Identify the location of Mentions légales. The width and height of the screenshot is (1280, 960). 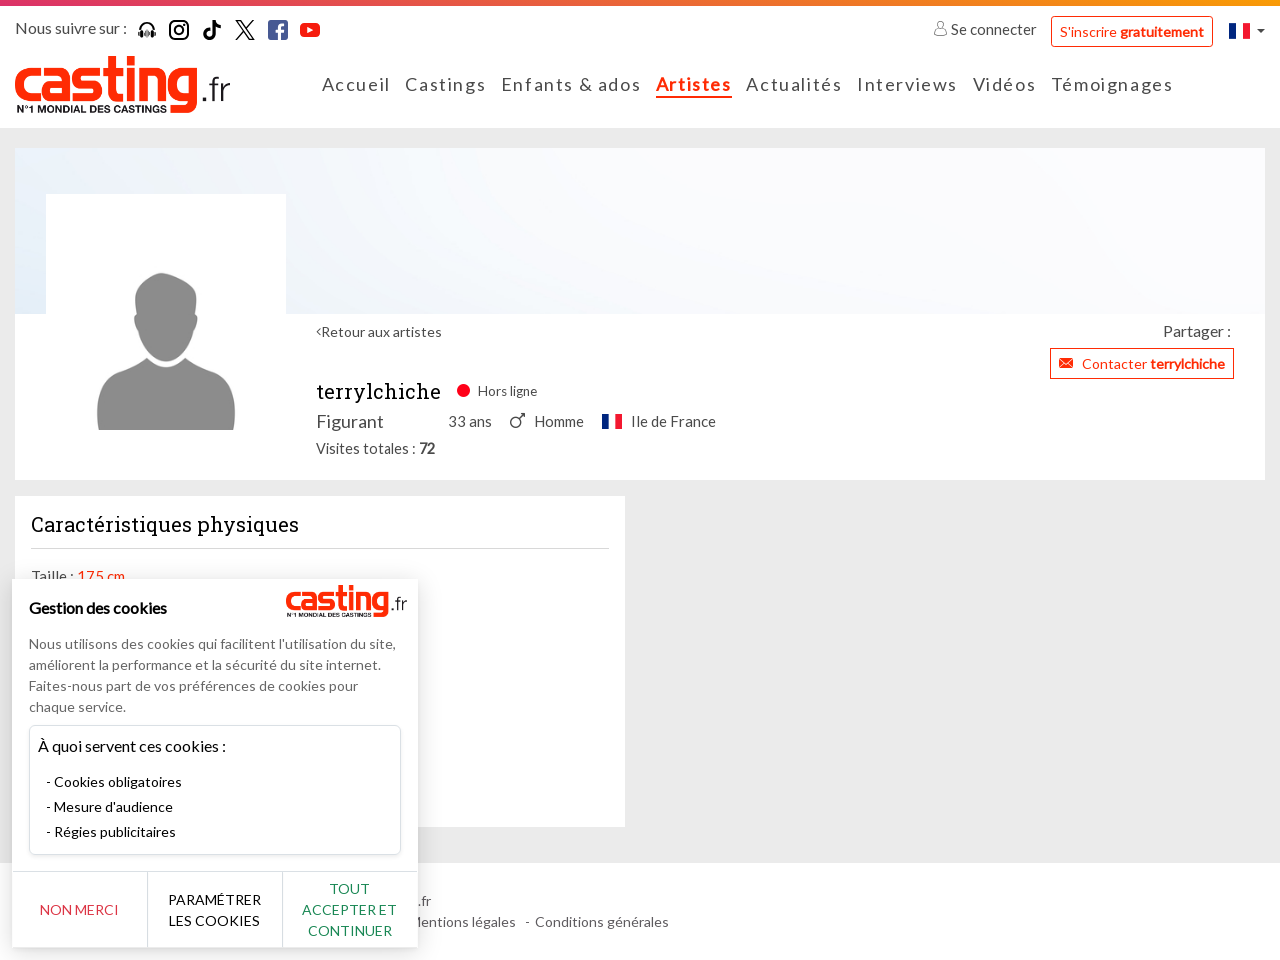
(462, 921).